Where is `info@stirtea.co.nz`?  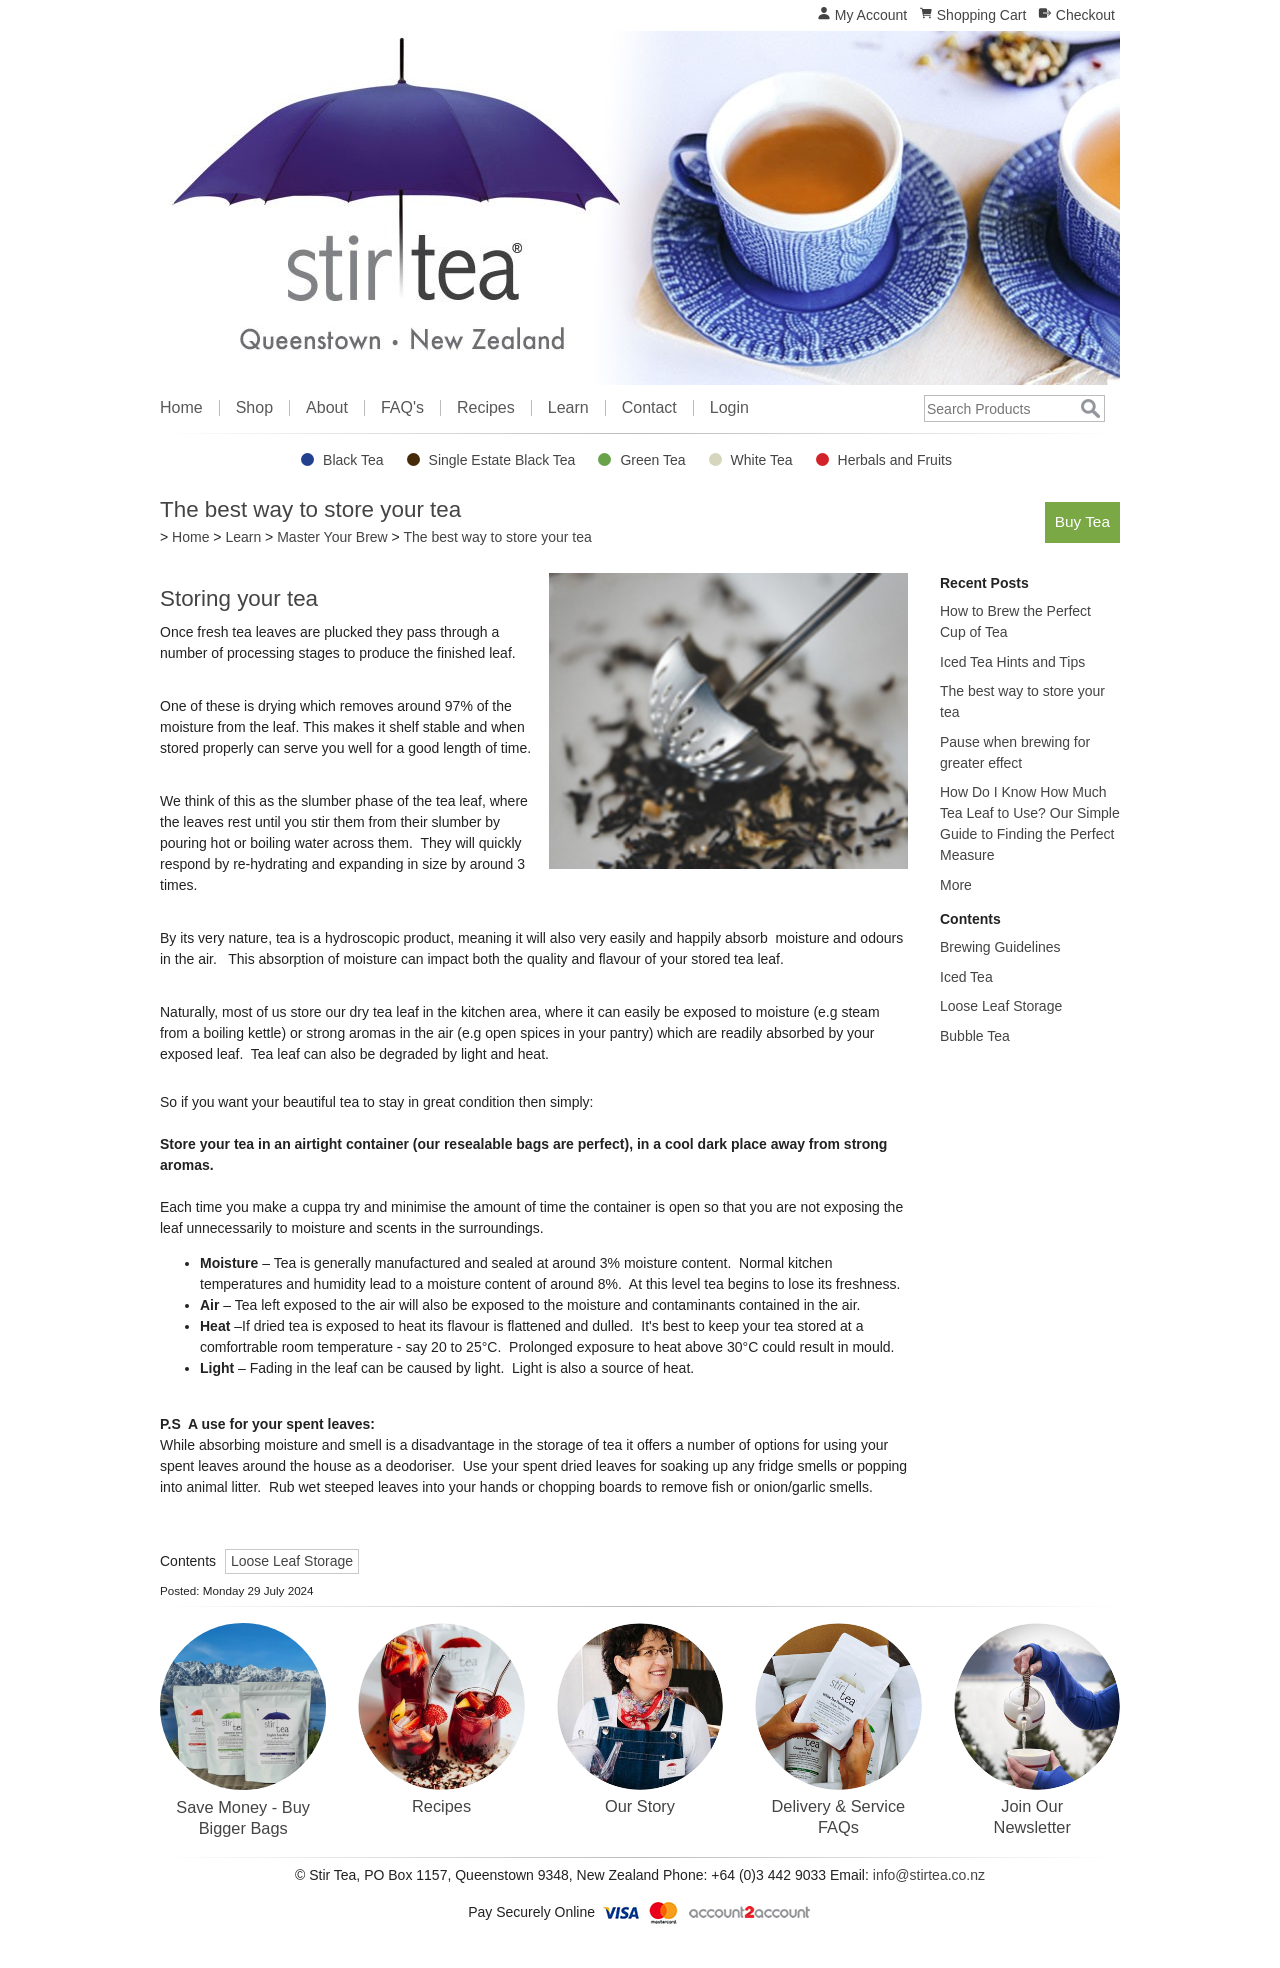 info@stirtea.co.nz is located at coordinates (929, 1875).